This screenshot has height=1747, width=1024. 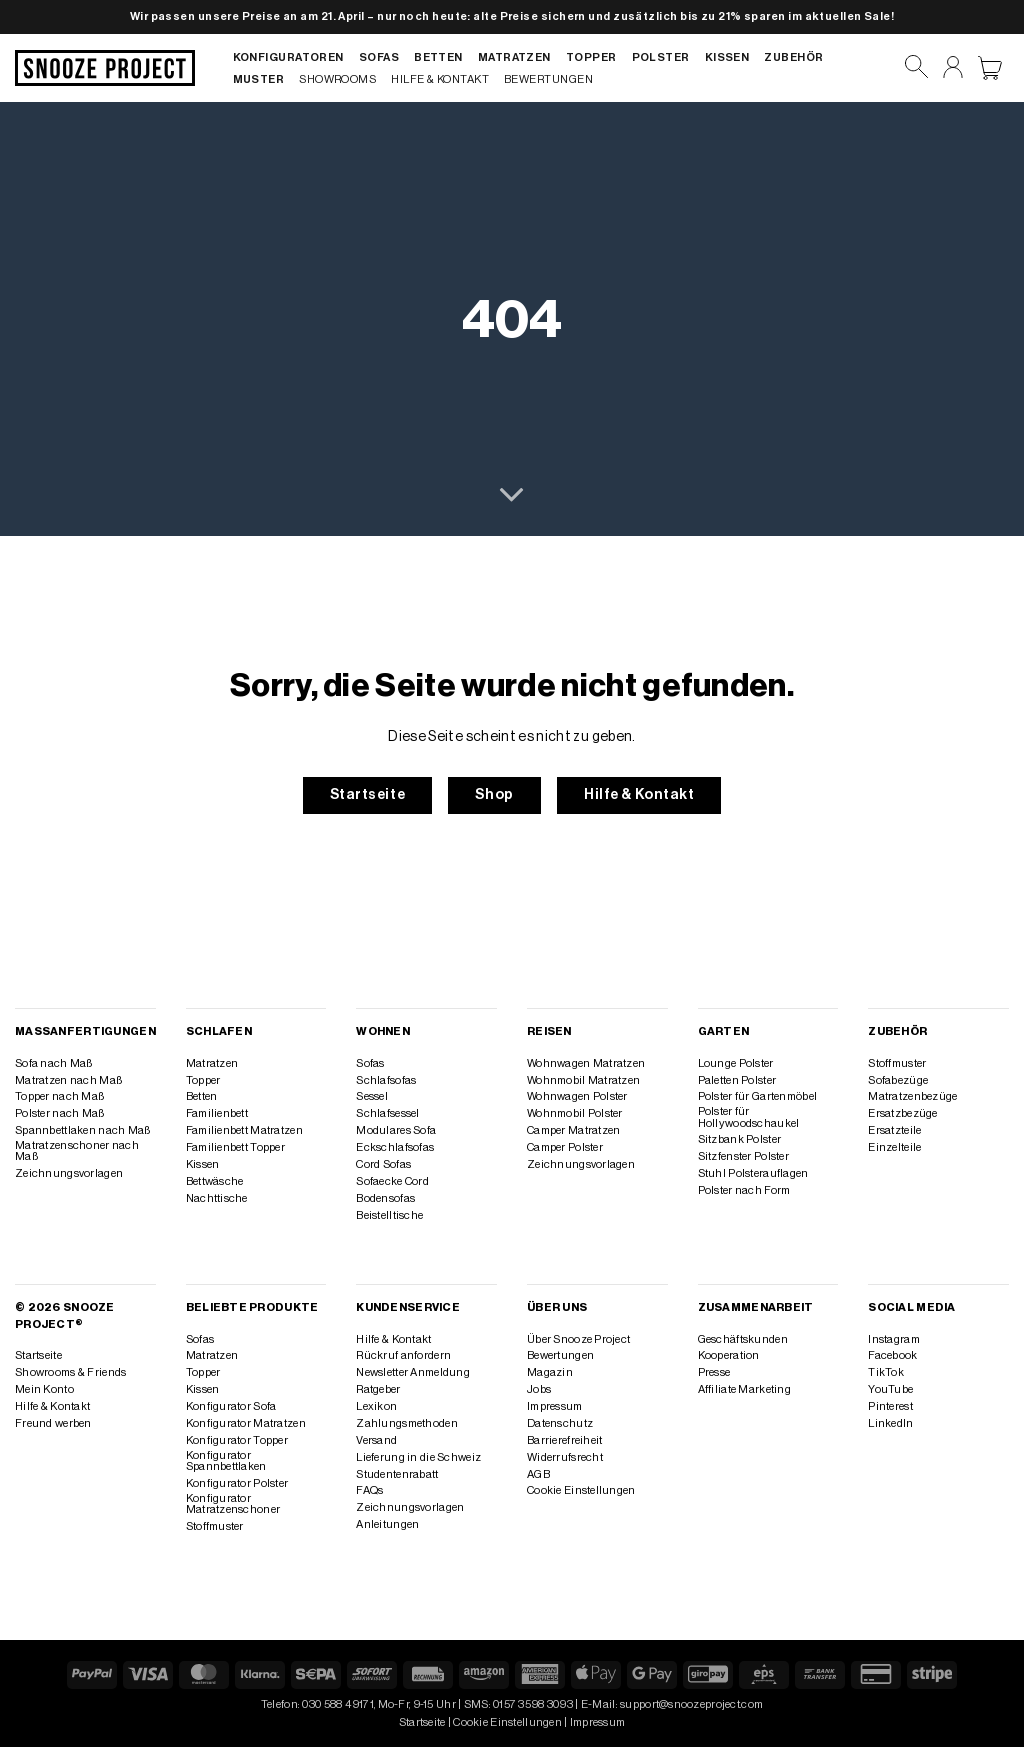 What do you see at coordinates (886, 1372) in the screenshot?
I see `TikTok` at bounding box center [886, 1372].